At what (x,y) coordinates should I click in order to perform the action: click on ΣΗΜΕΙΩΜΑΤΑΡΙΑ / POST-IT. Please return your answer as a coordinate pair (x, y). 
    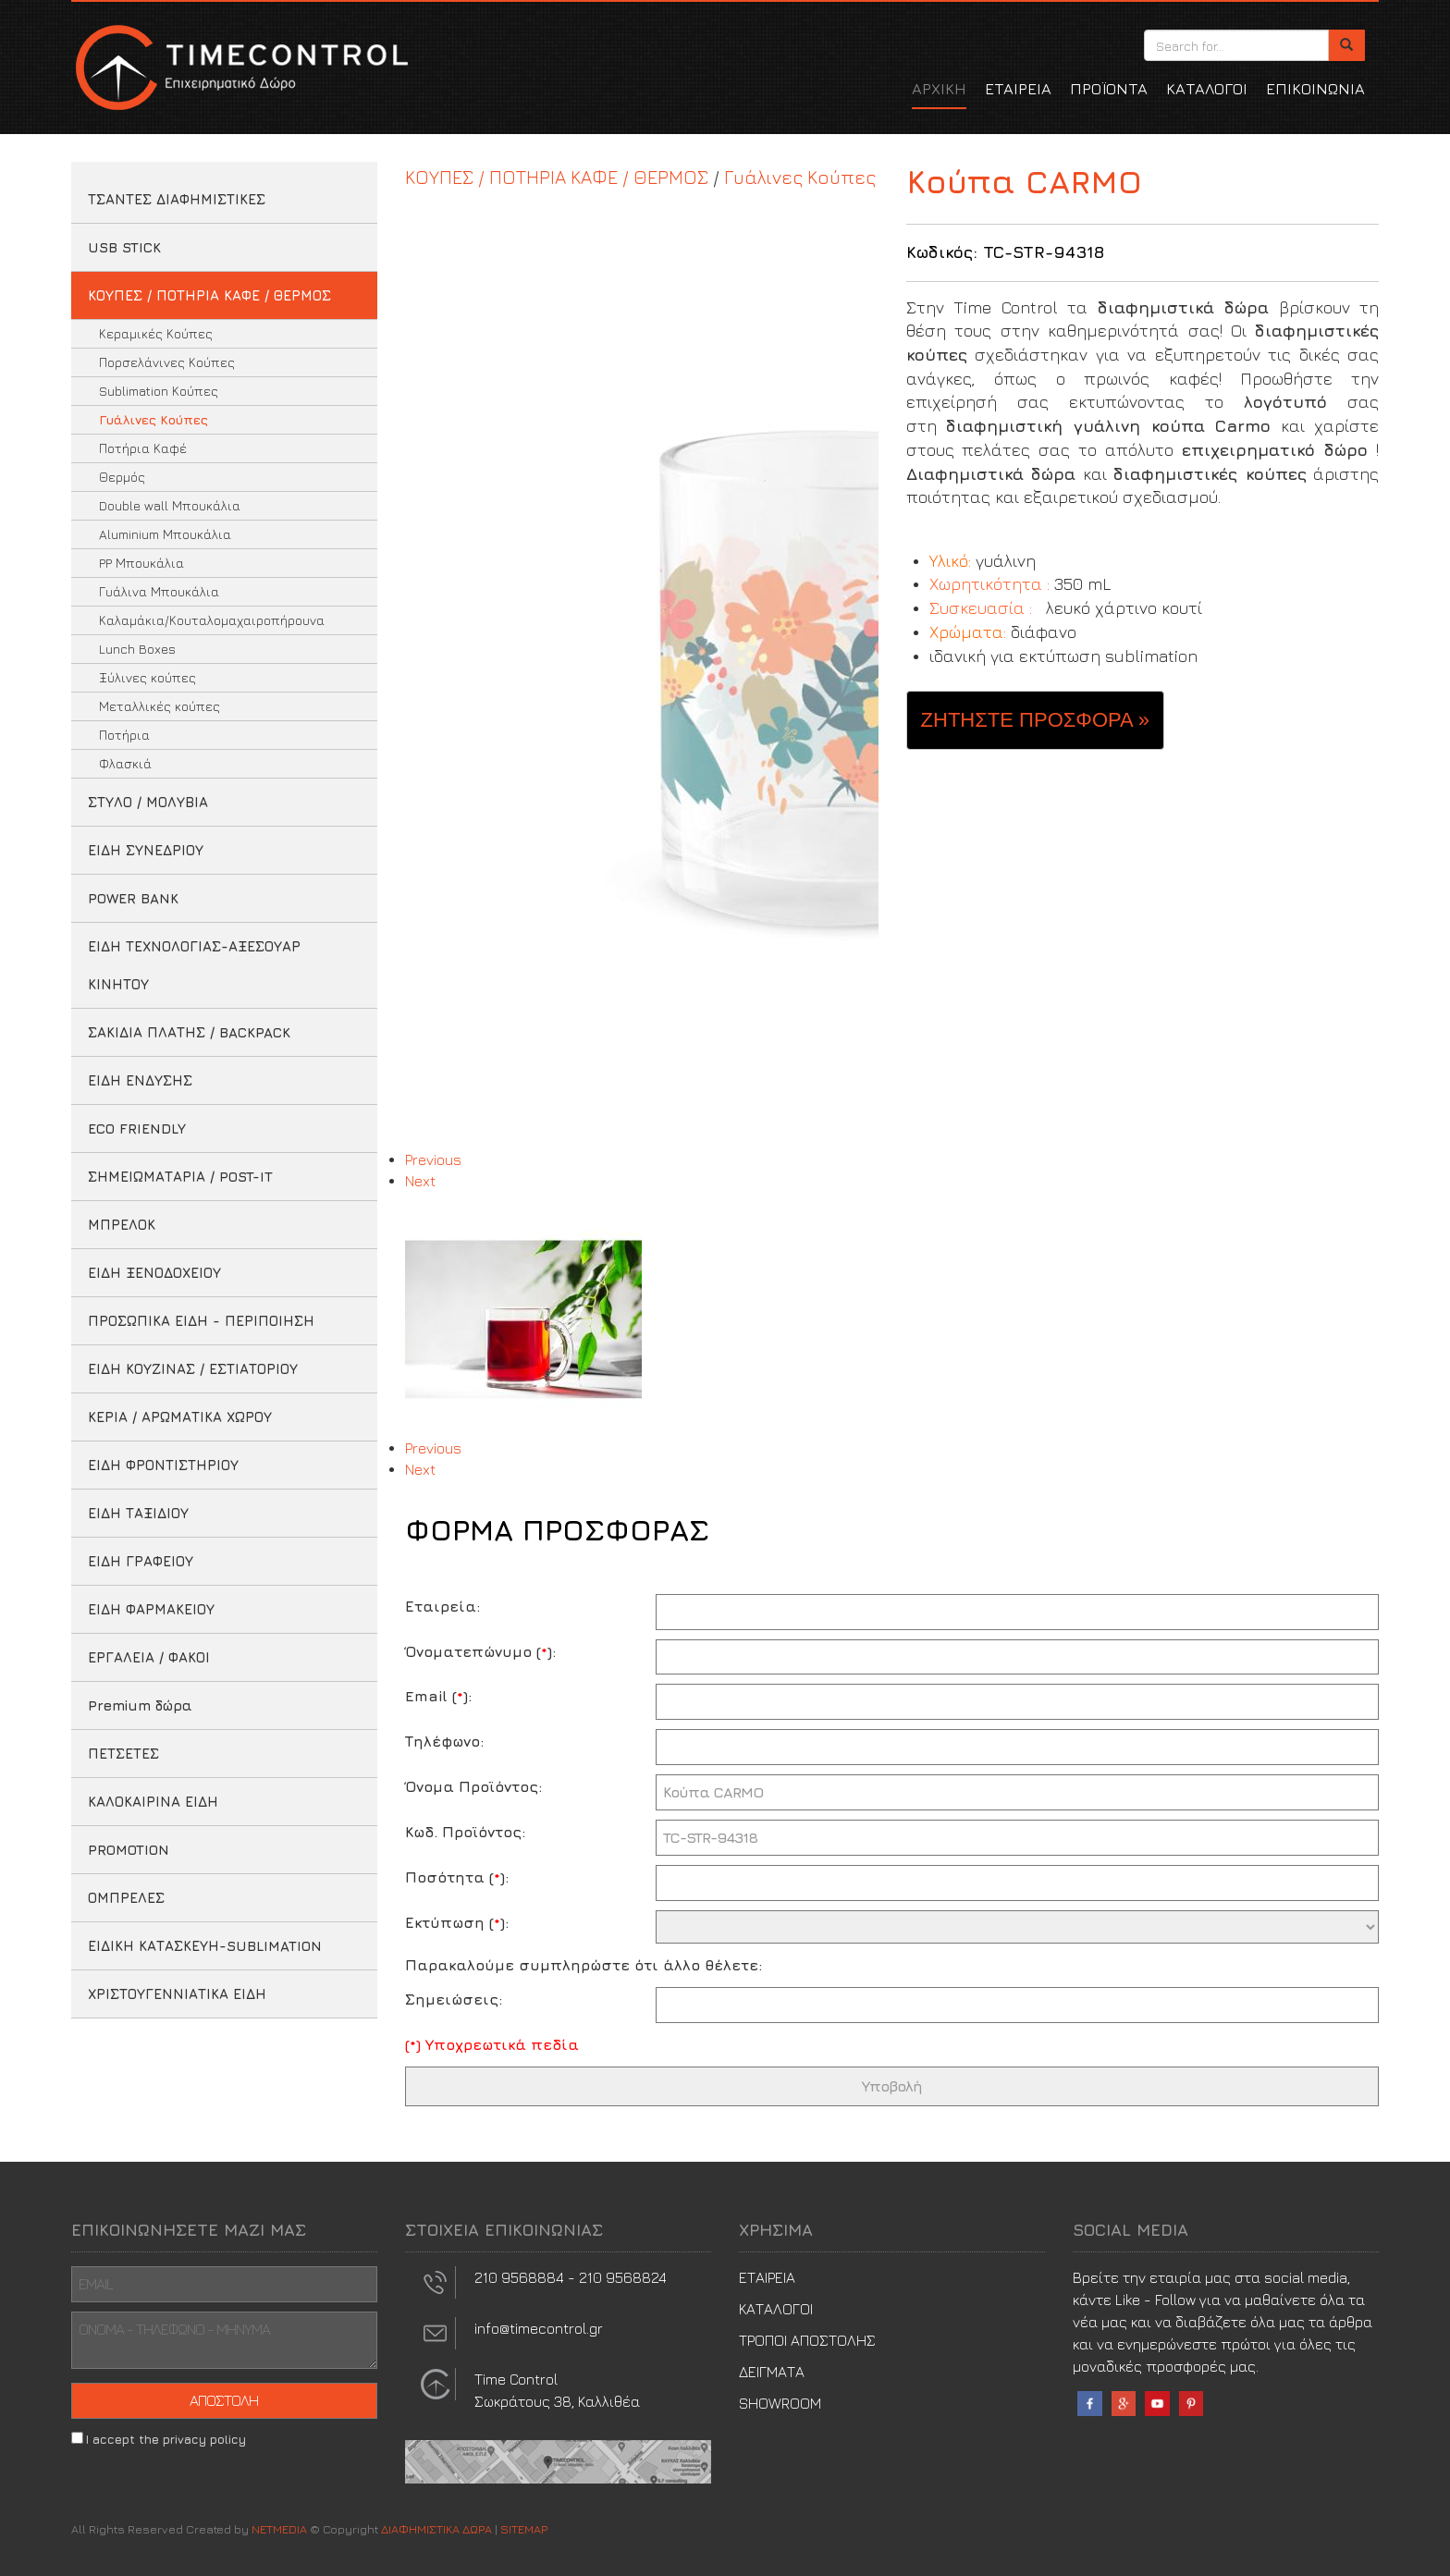
    Looking at the image, I should click on (180, 1176).